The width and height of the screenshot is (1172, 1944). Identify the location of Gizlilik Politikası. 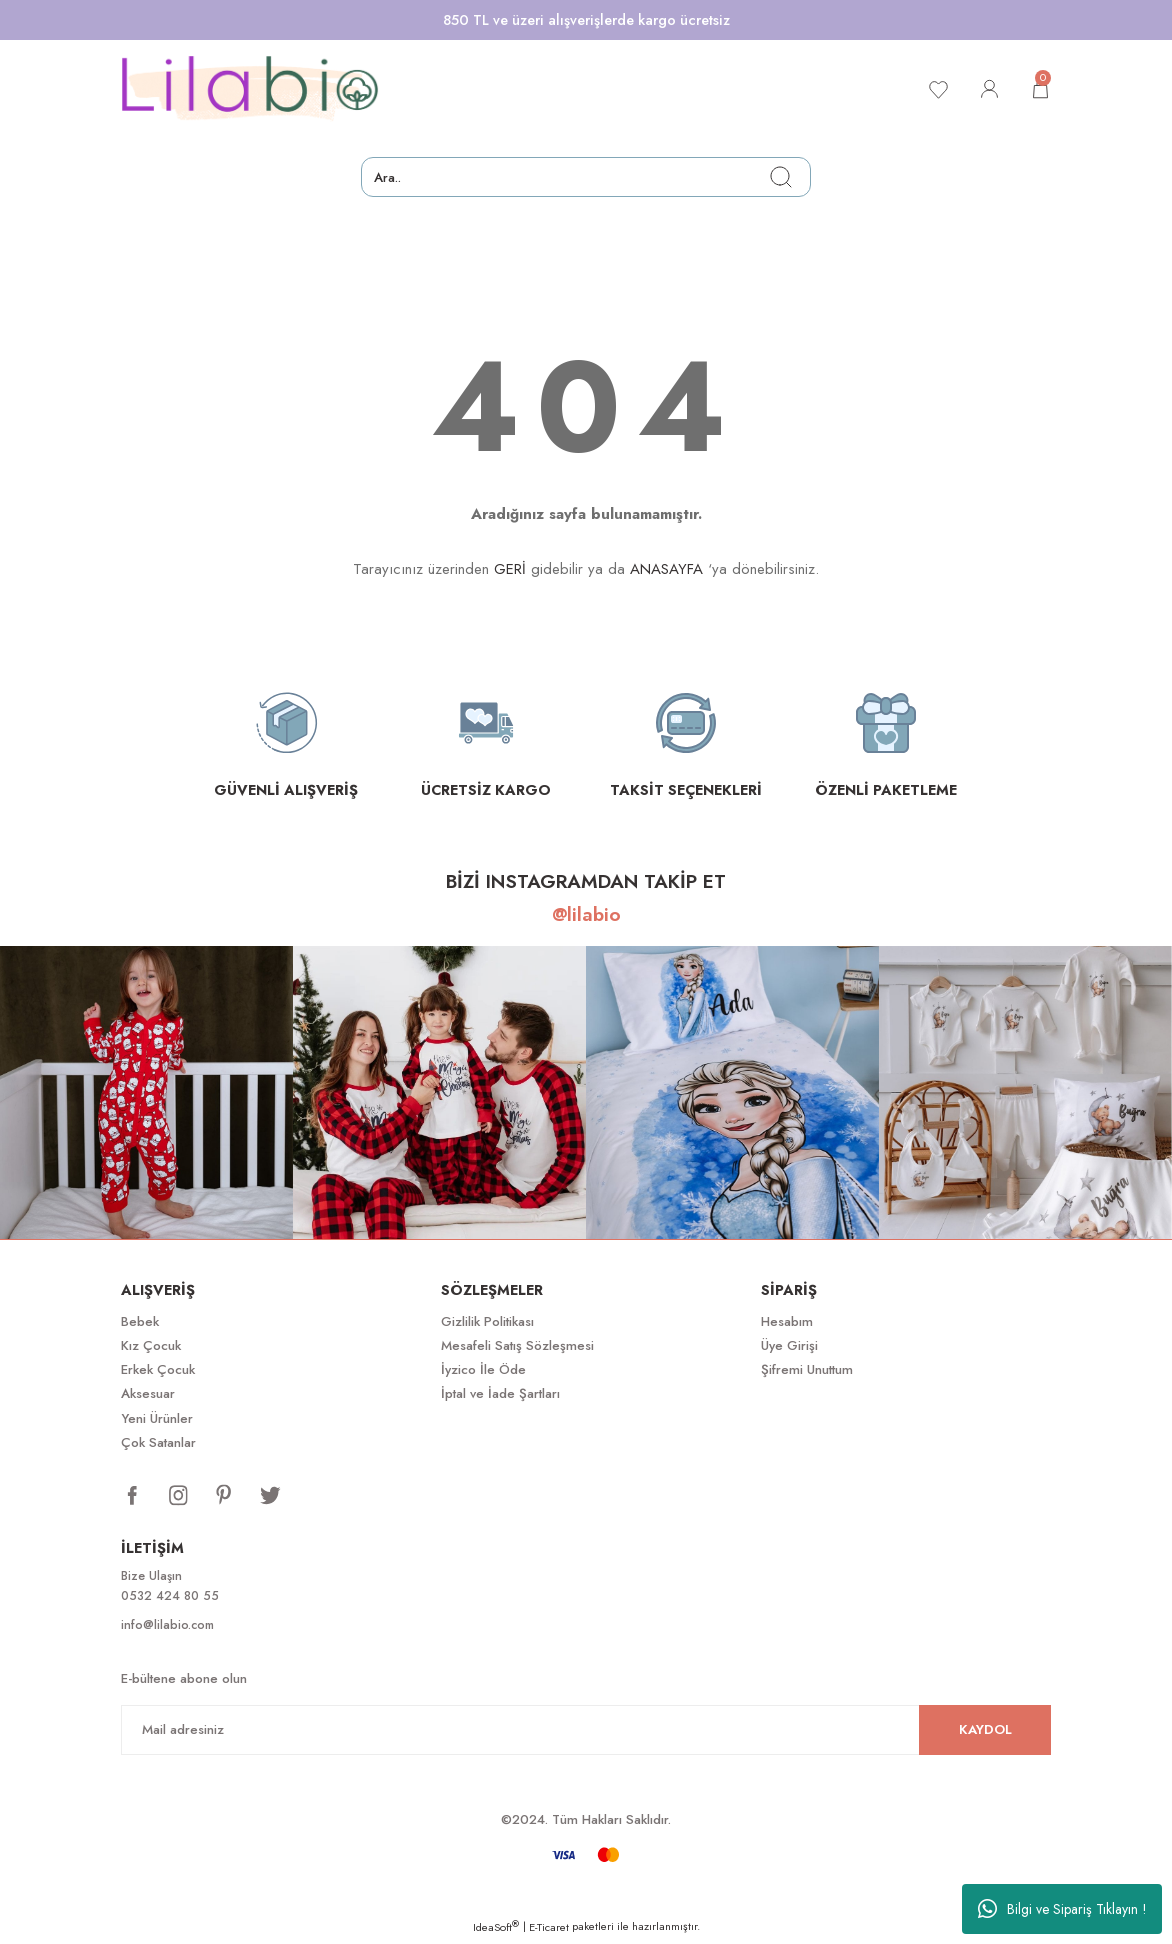
(487, 1321).